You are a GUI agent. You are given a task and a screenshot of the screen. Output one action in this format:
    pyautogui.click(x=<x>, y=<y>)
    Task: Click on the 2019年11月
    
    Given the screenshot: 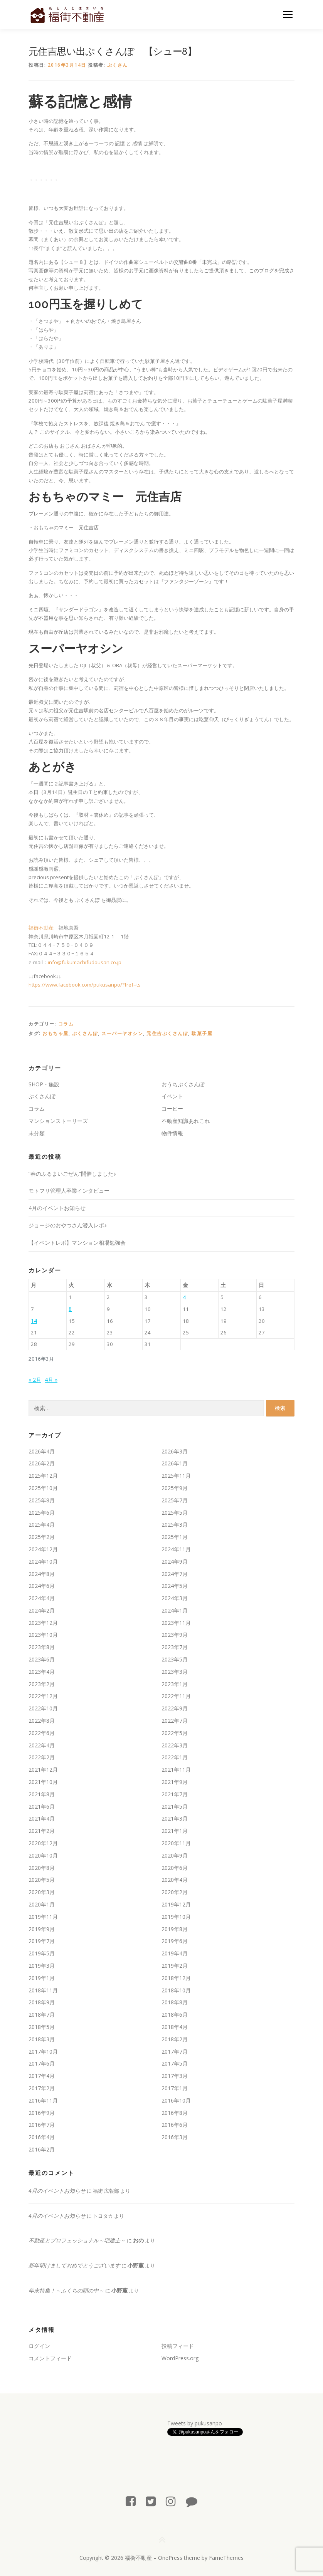 What is the action you would take?
    pyautogui.click(x=43, y=1916)
    